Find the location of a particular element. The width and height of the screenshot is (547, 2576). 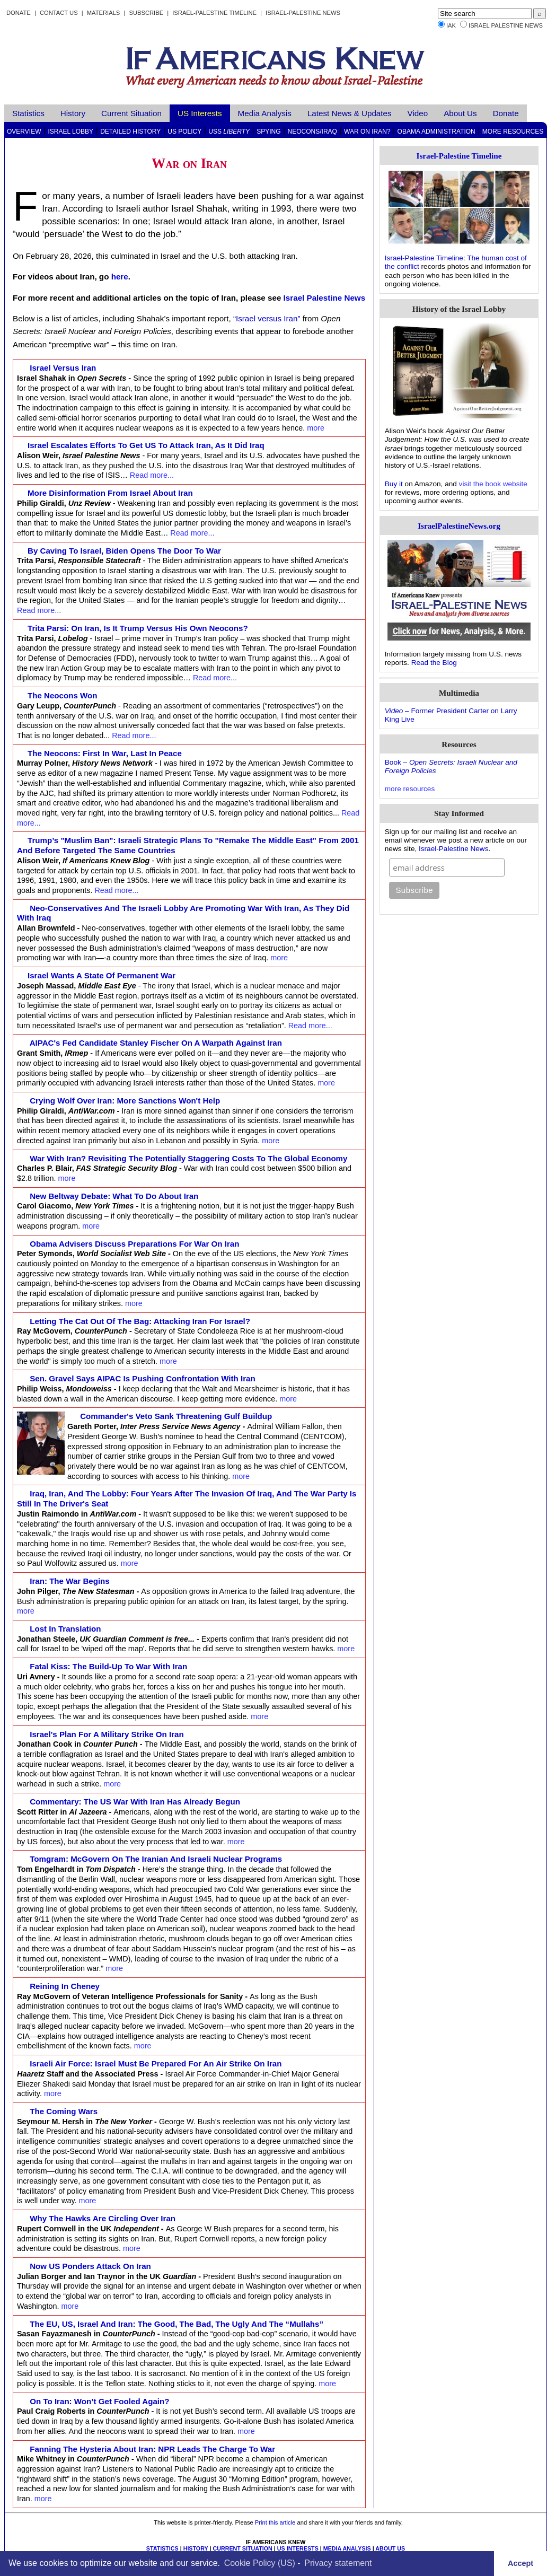

Israel versus Iran is located at coordinates (63, 367).